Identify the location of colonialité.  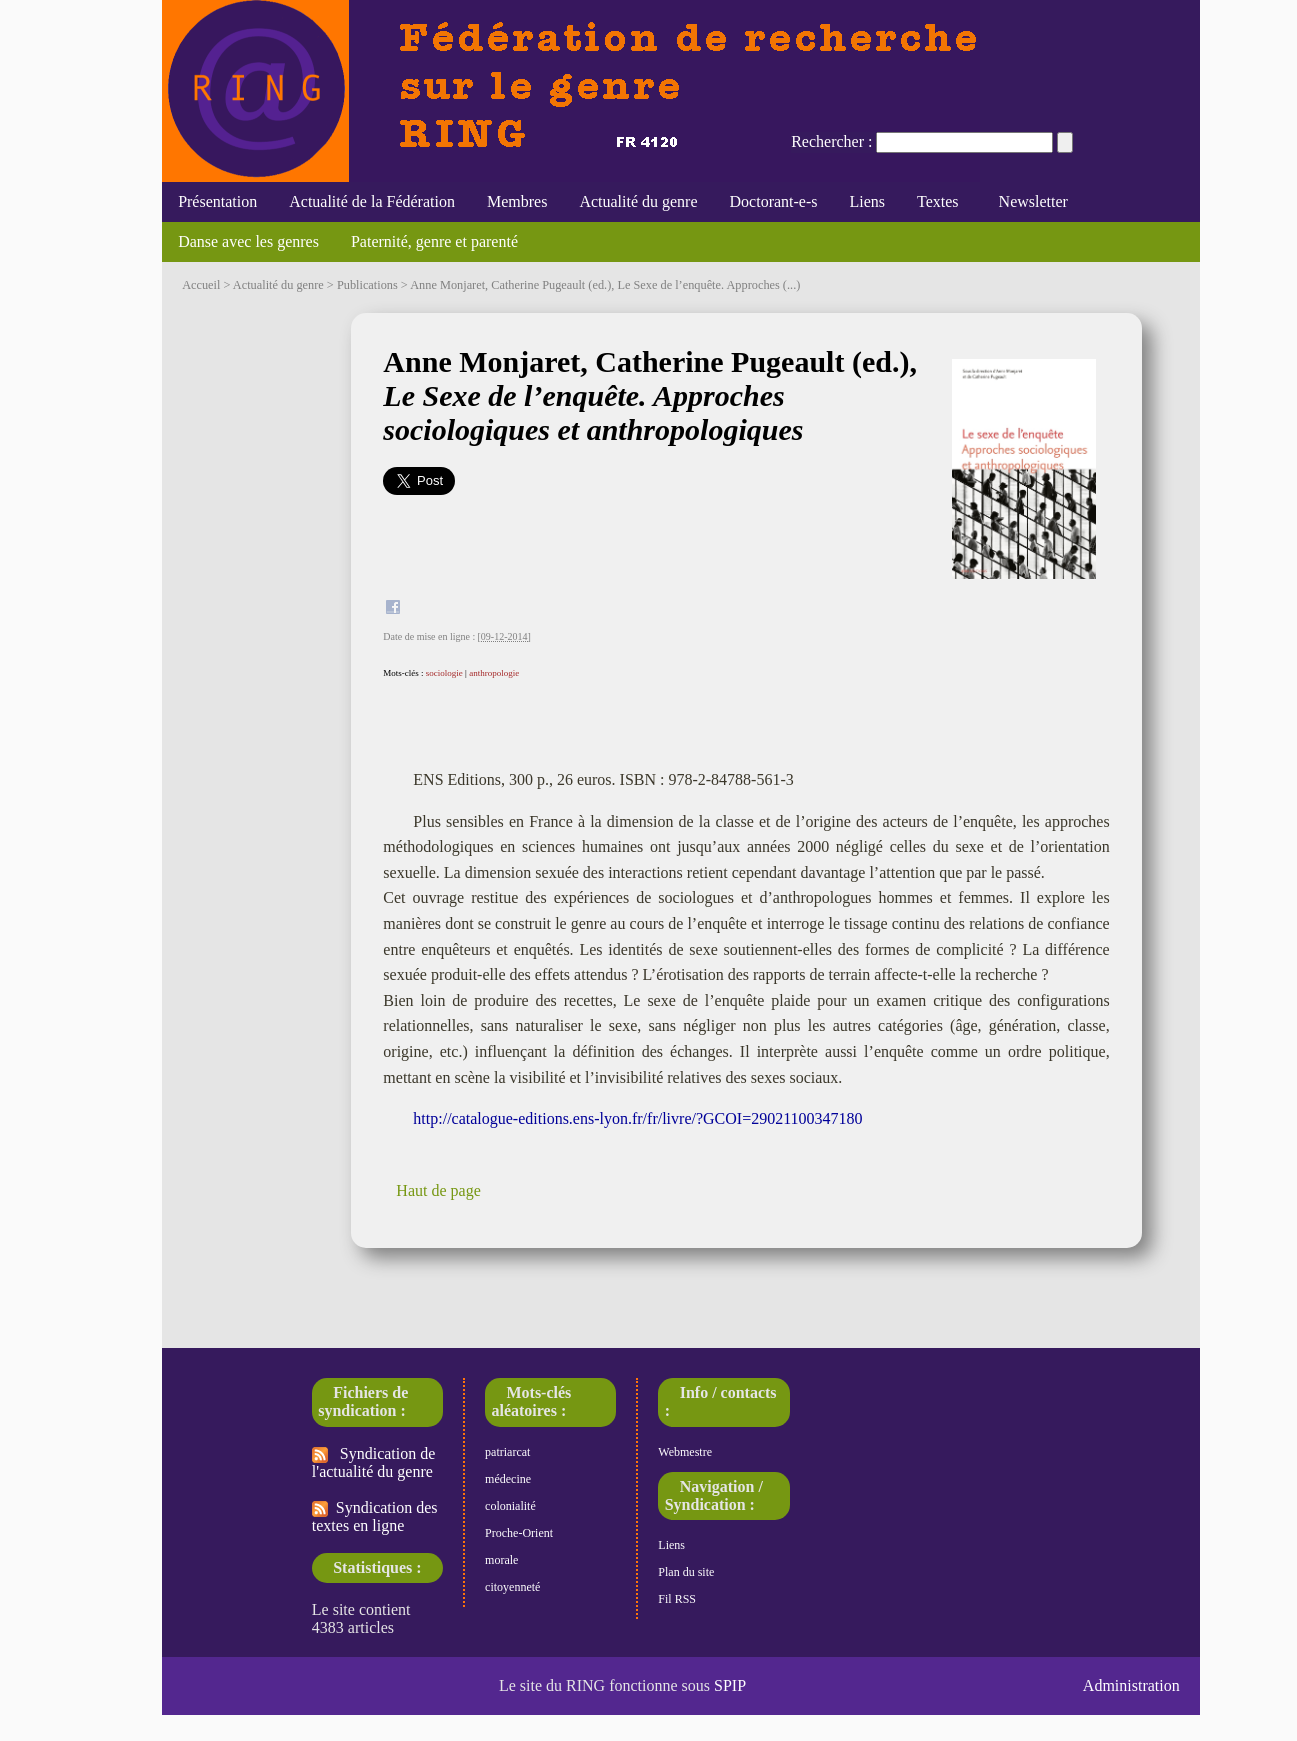
(510, 1506).